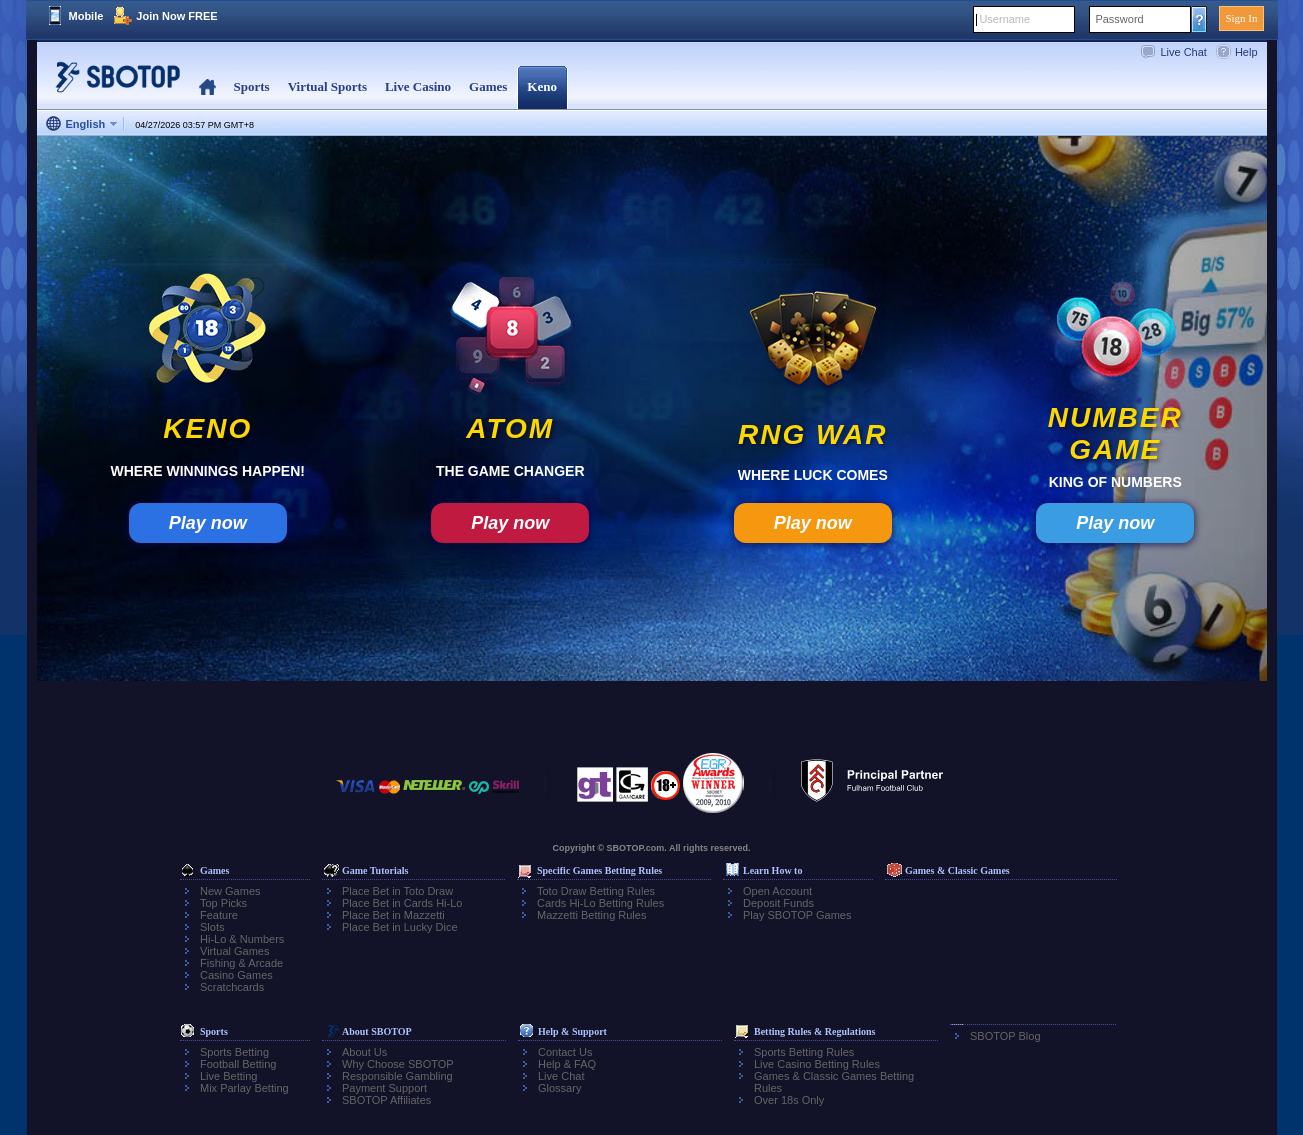 The image size is (1303, 1135). What do you see at coordinates (1004, 19) in the screenshot?
I see `Username` at bounding box center [1004, 19].